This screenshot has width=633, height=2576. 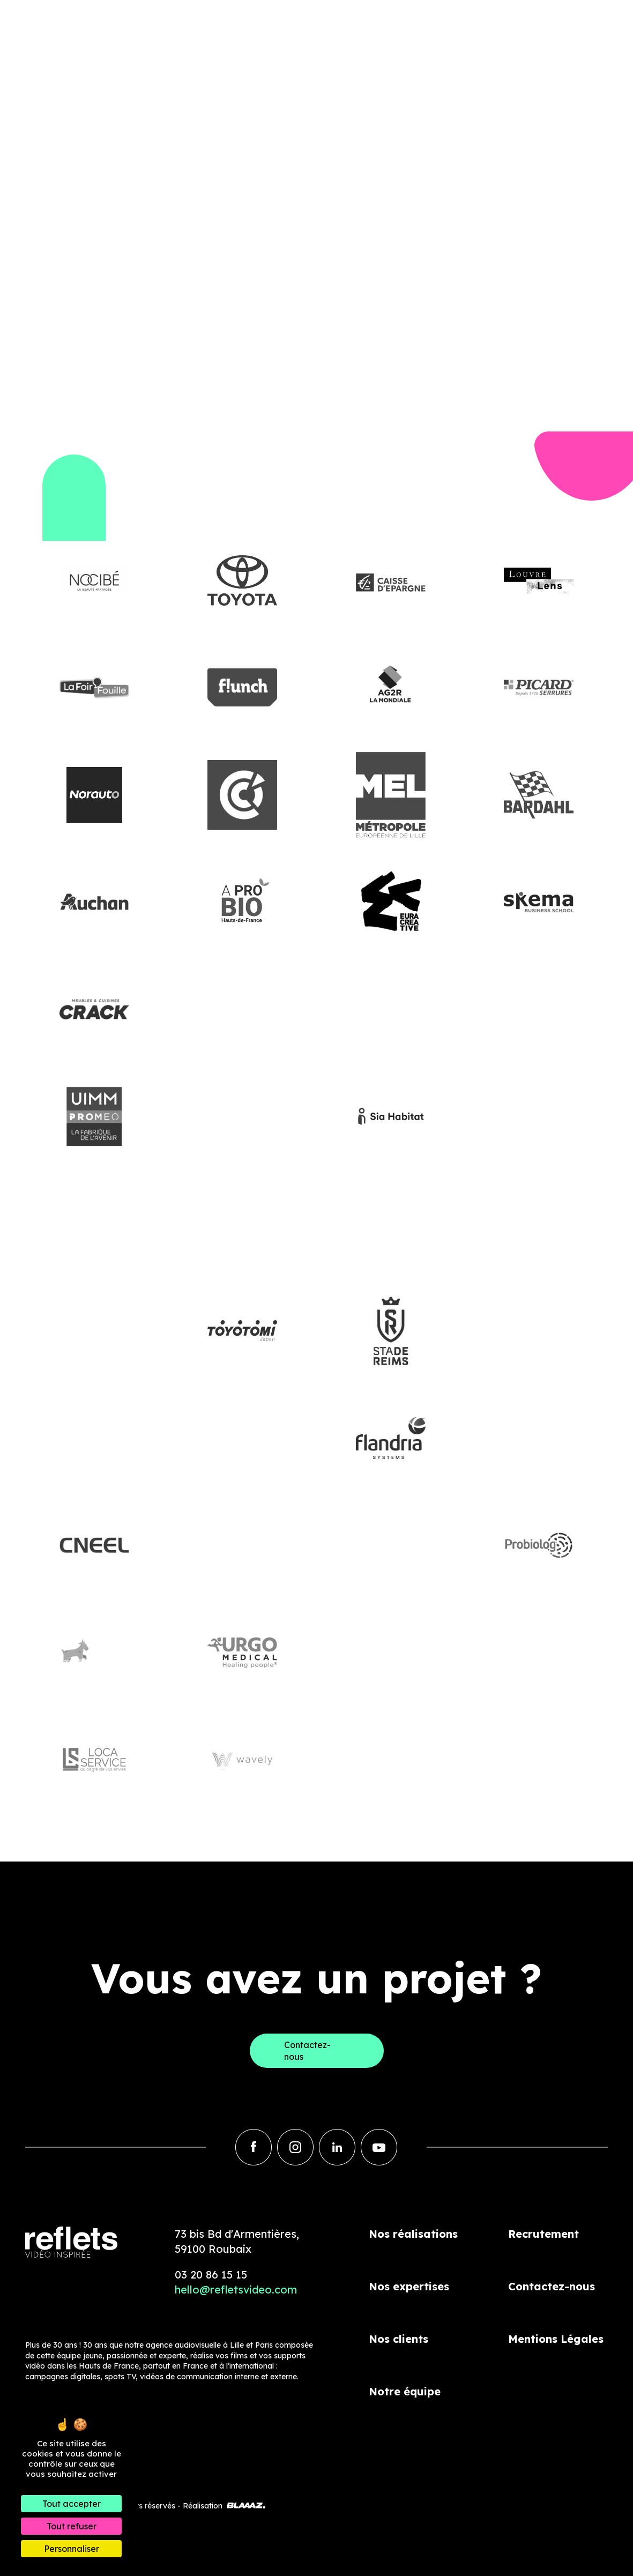 What do you see at coordinates (409, 2286) in the screenshot?
I see `Nos expertises` at bounding box center [409, 2286].